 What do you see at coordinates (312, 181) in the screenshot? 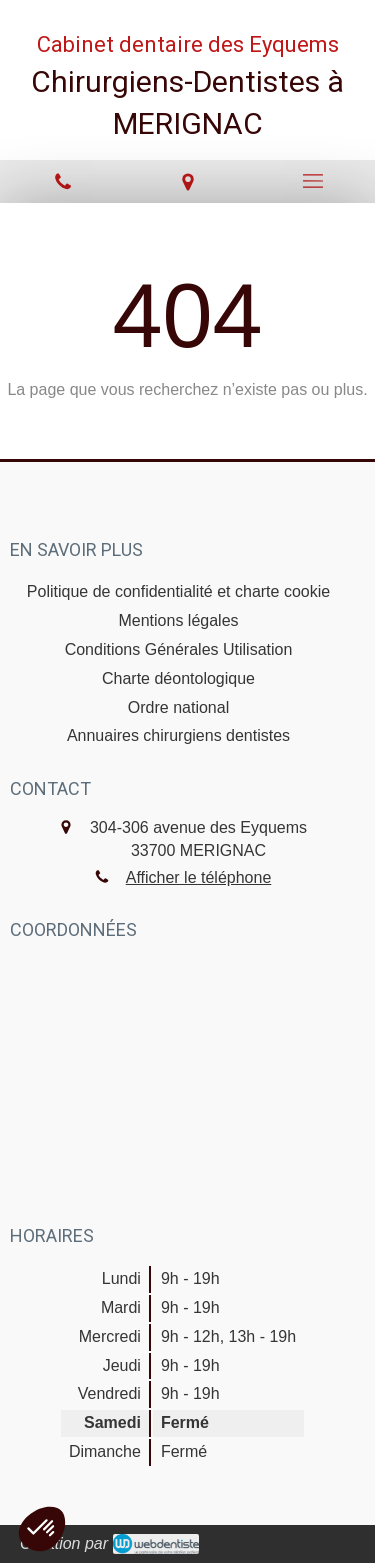
I see `[mobile-menu-button]` at bounding box center [312, 181].